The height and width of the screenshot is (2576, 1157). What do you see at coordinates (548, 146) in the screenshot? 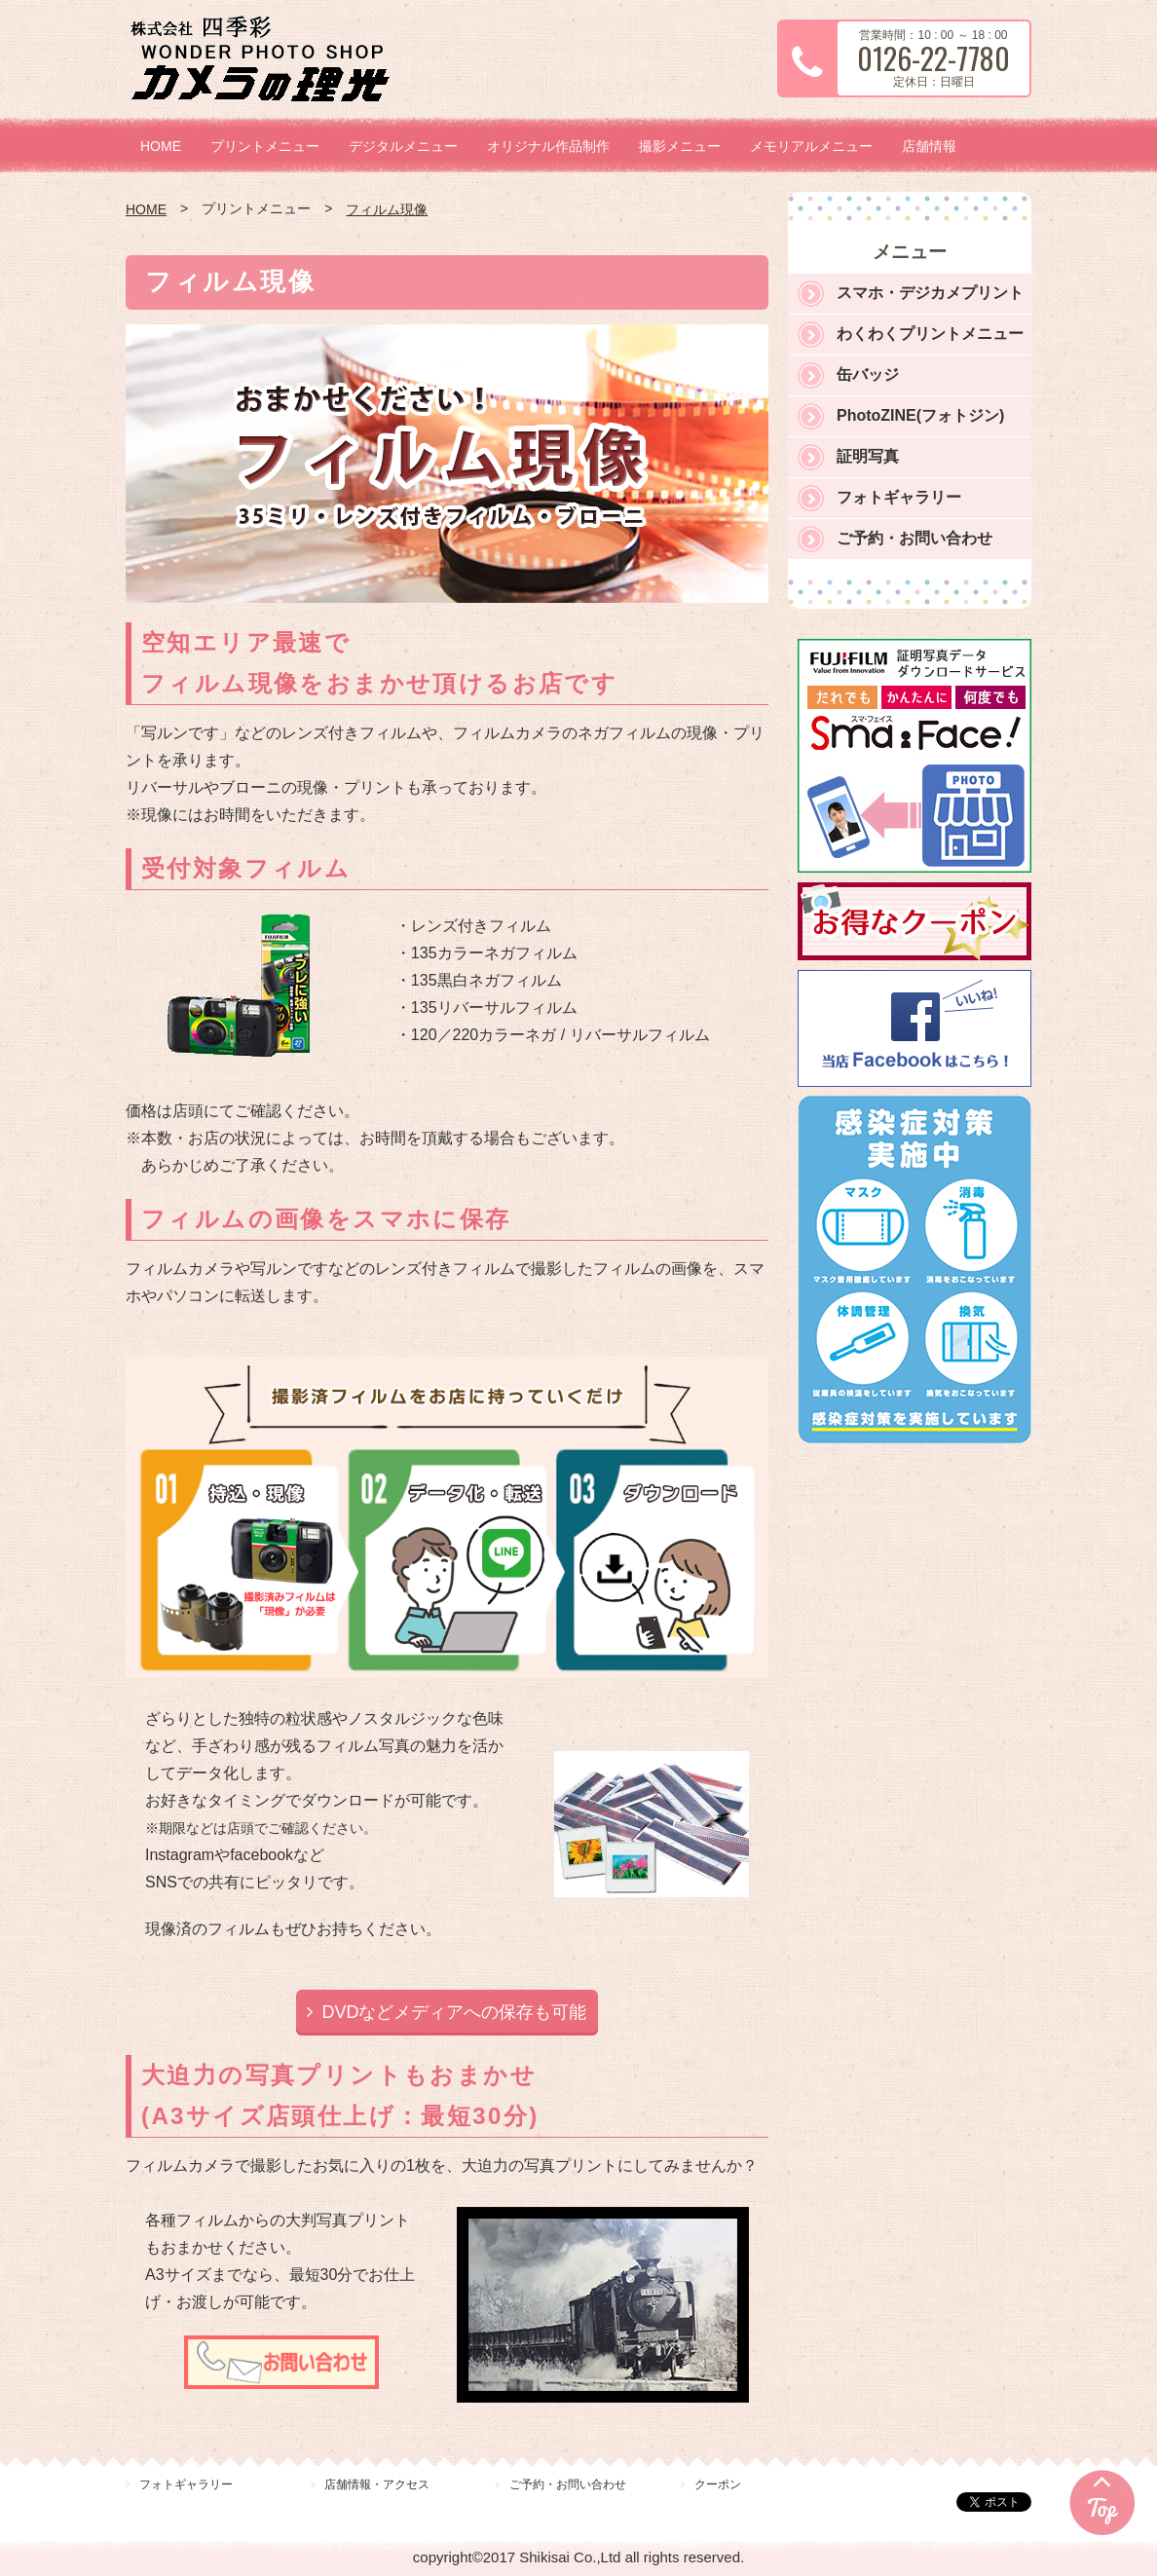
I see `オリジナル作品制作` at bounding box center [548, 146].